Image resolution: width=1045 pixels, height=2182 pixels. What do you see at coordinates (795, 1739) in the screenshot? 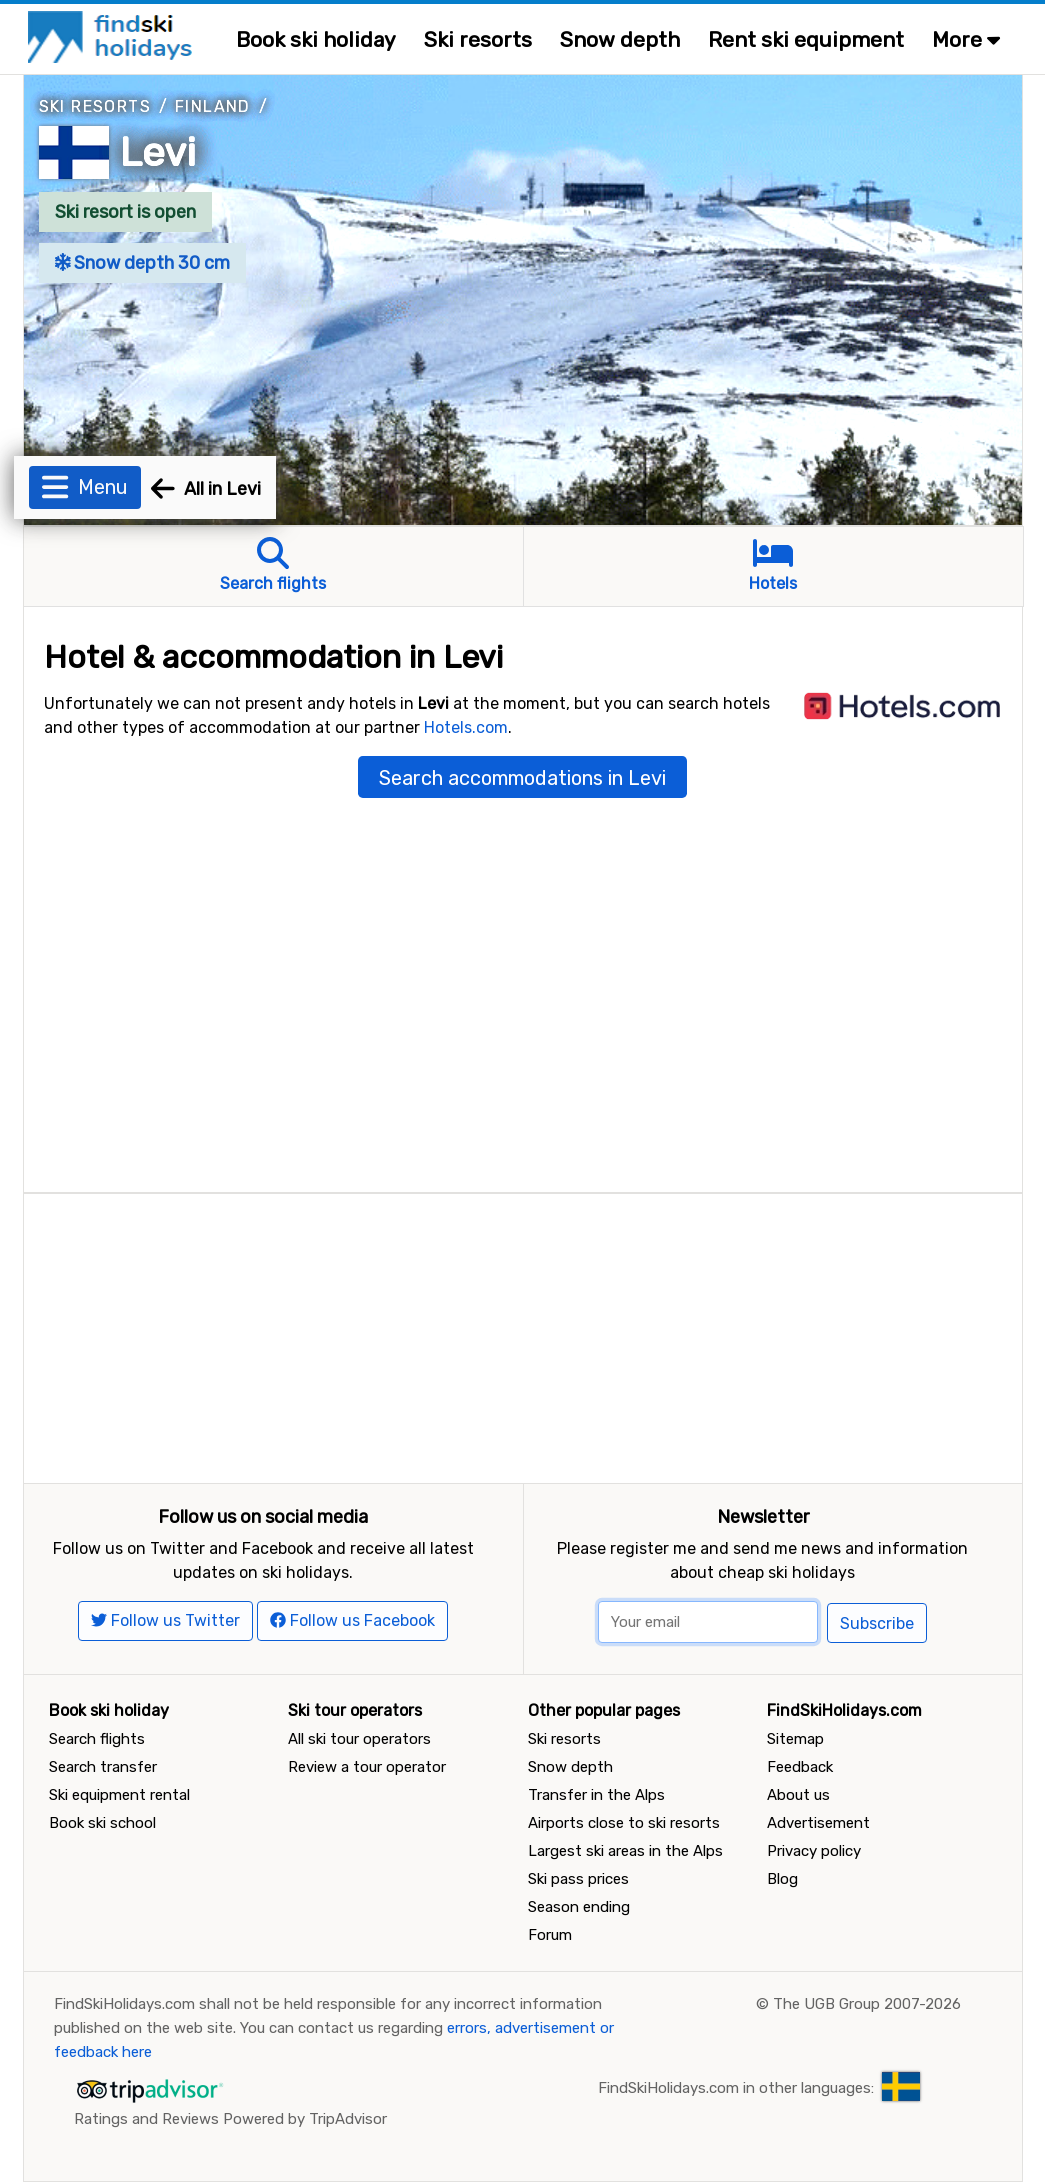
I see `Sitemap` at bounding box center [795, 1739].